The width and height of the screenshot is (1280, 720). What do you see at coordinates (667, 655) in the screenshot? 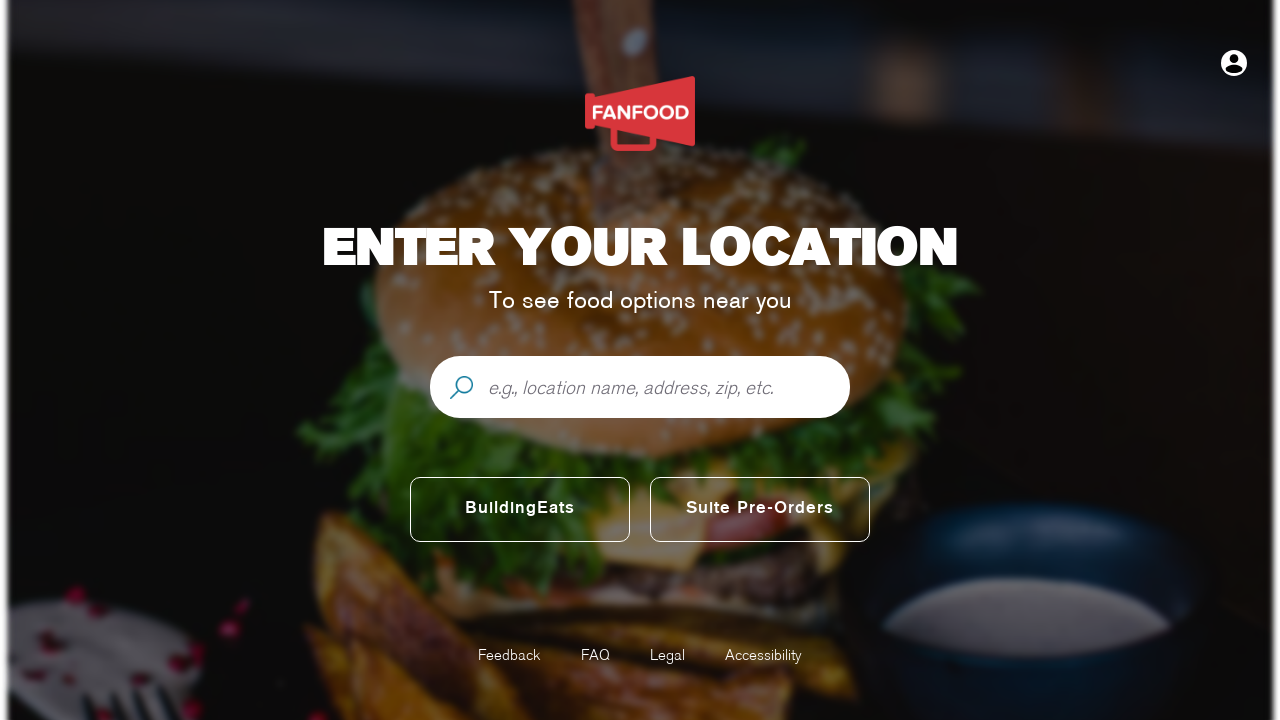
I see `Legal` at bounding box center [667, 655].